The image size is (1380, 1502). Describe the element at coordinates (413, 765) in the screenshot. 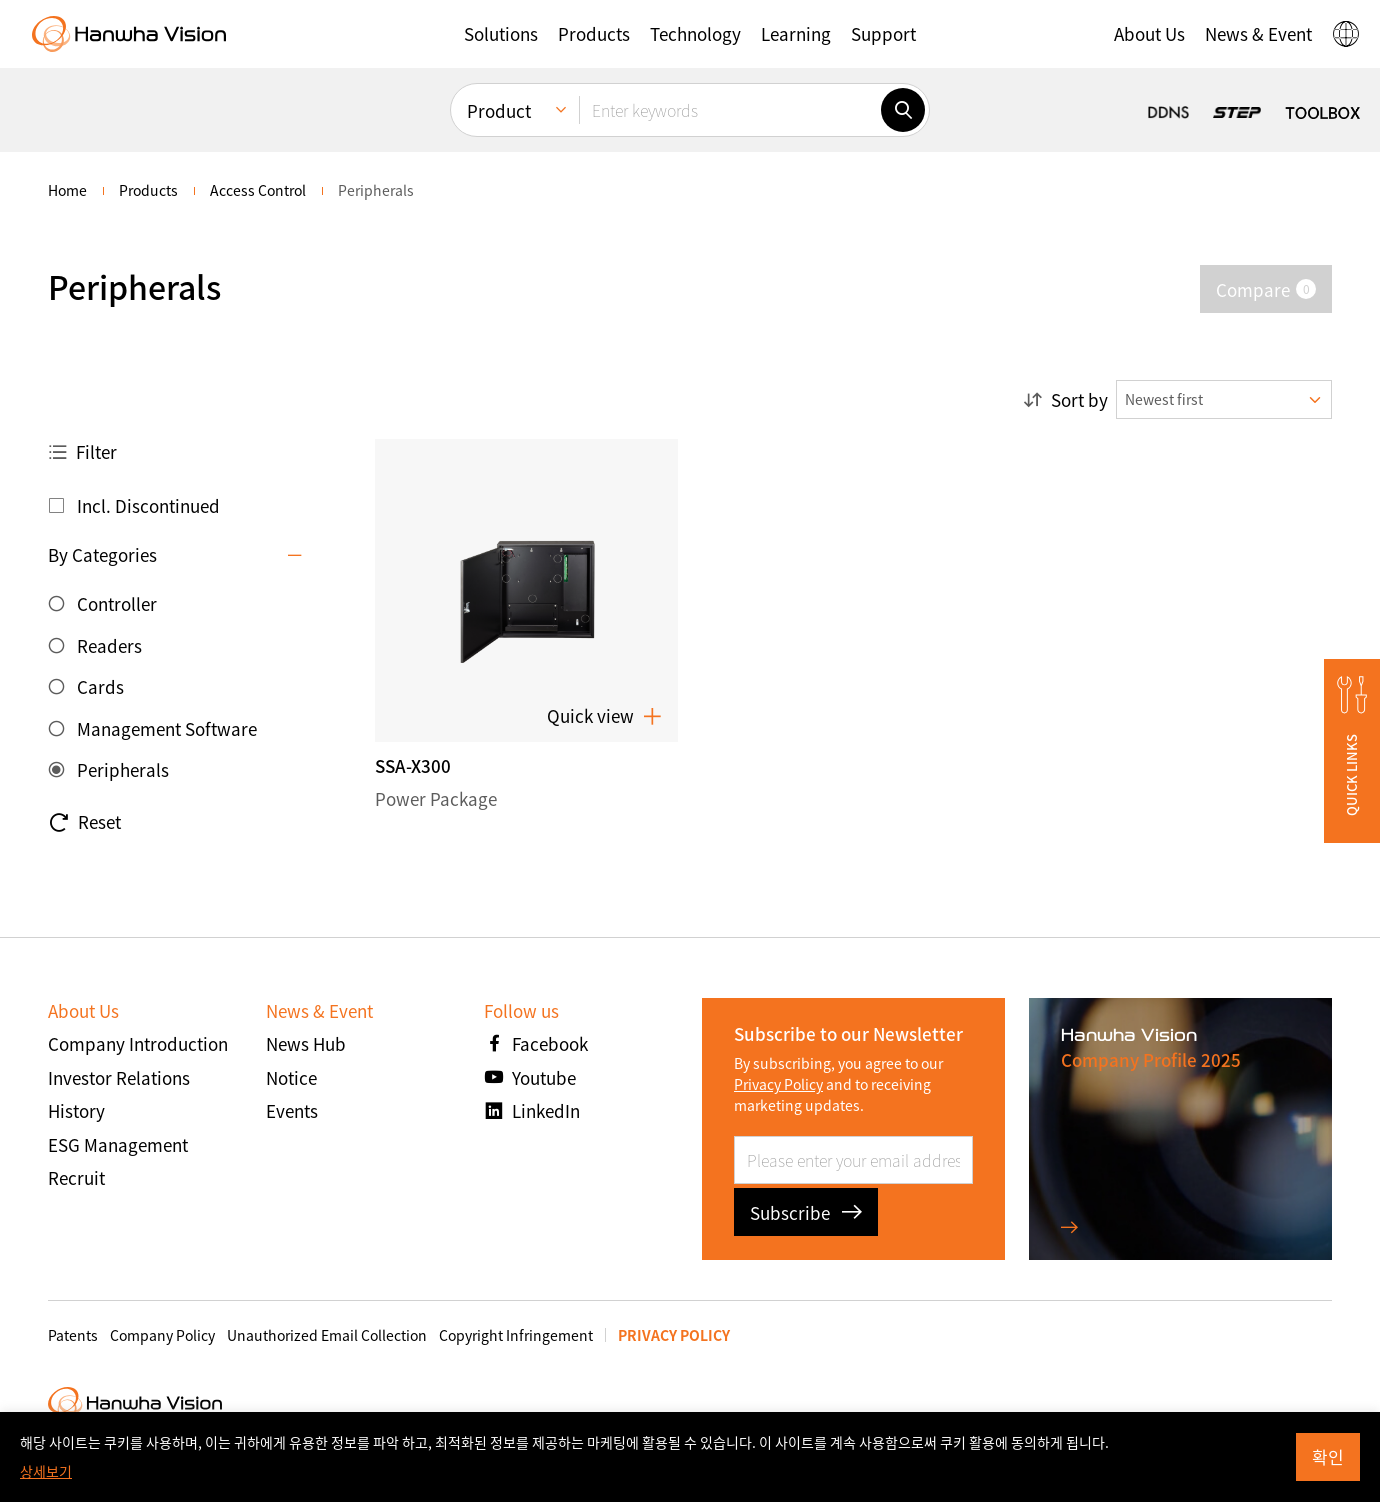

I see `SSA-X300` at that location.